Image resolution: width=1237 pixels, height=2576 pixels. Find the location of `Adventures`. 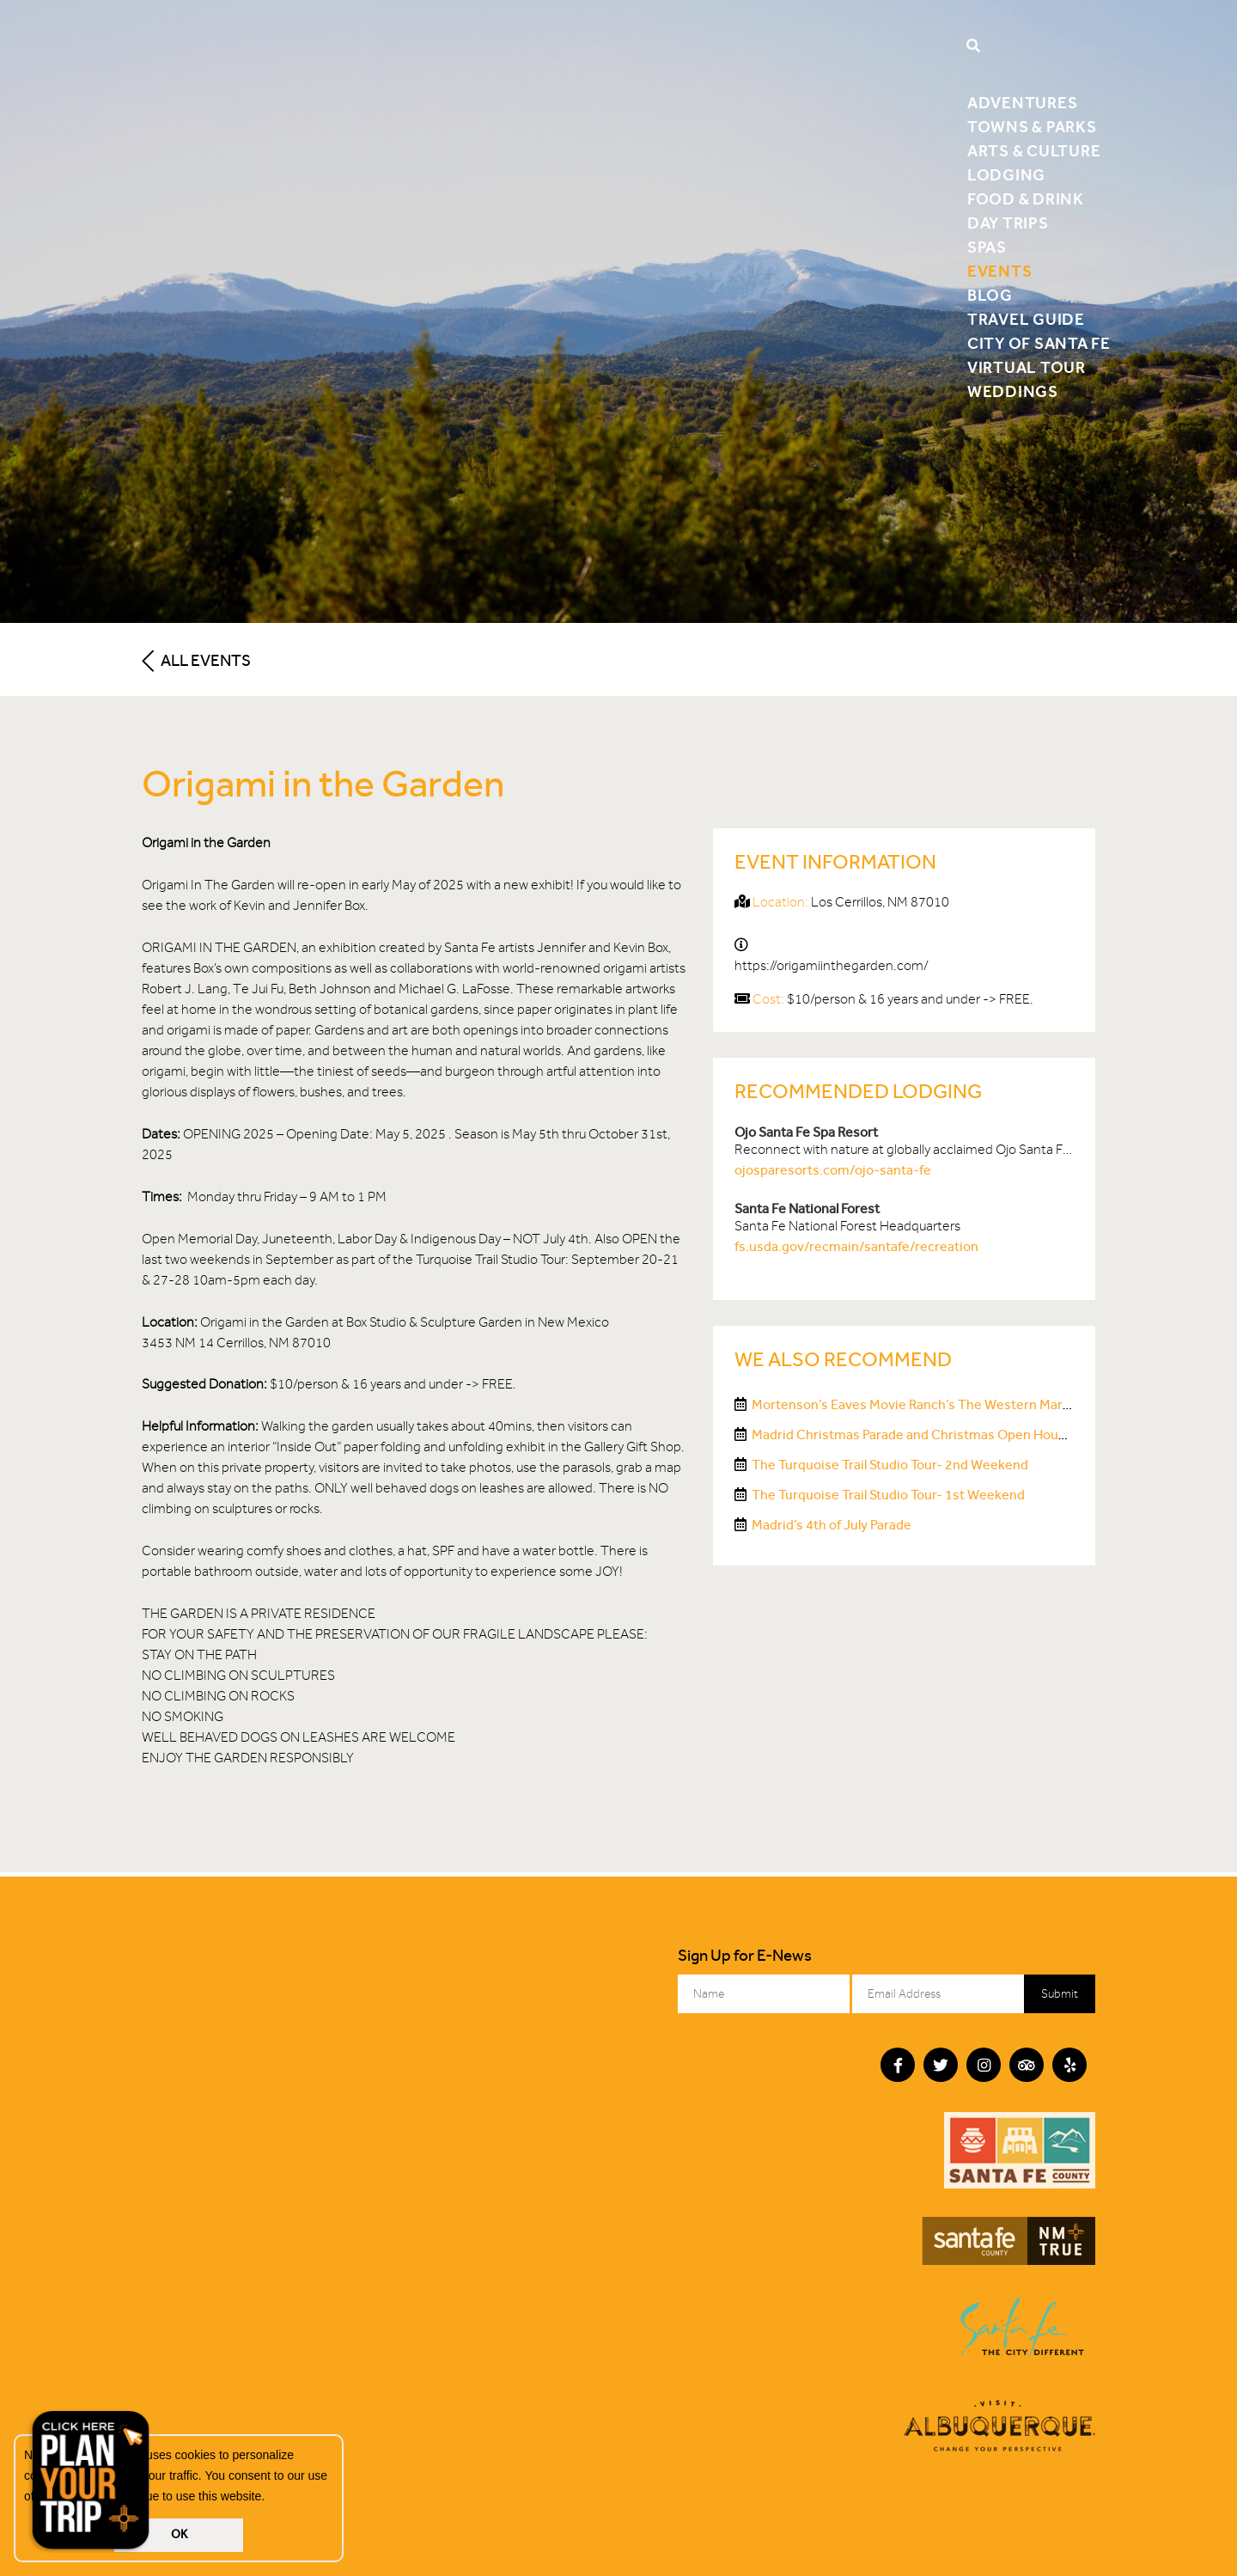

Adventures is located at coordinates (1022, 103).